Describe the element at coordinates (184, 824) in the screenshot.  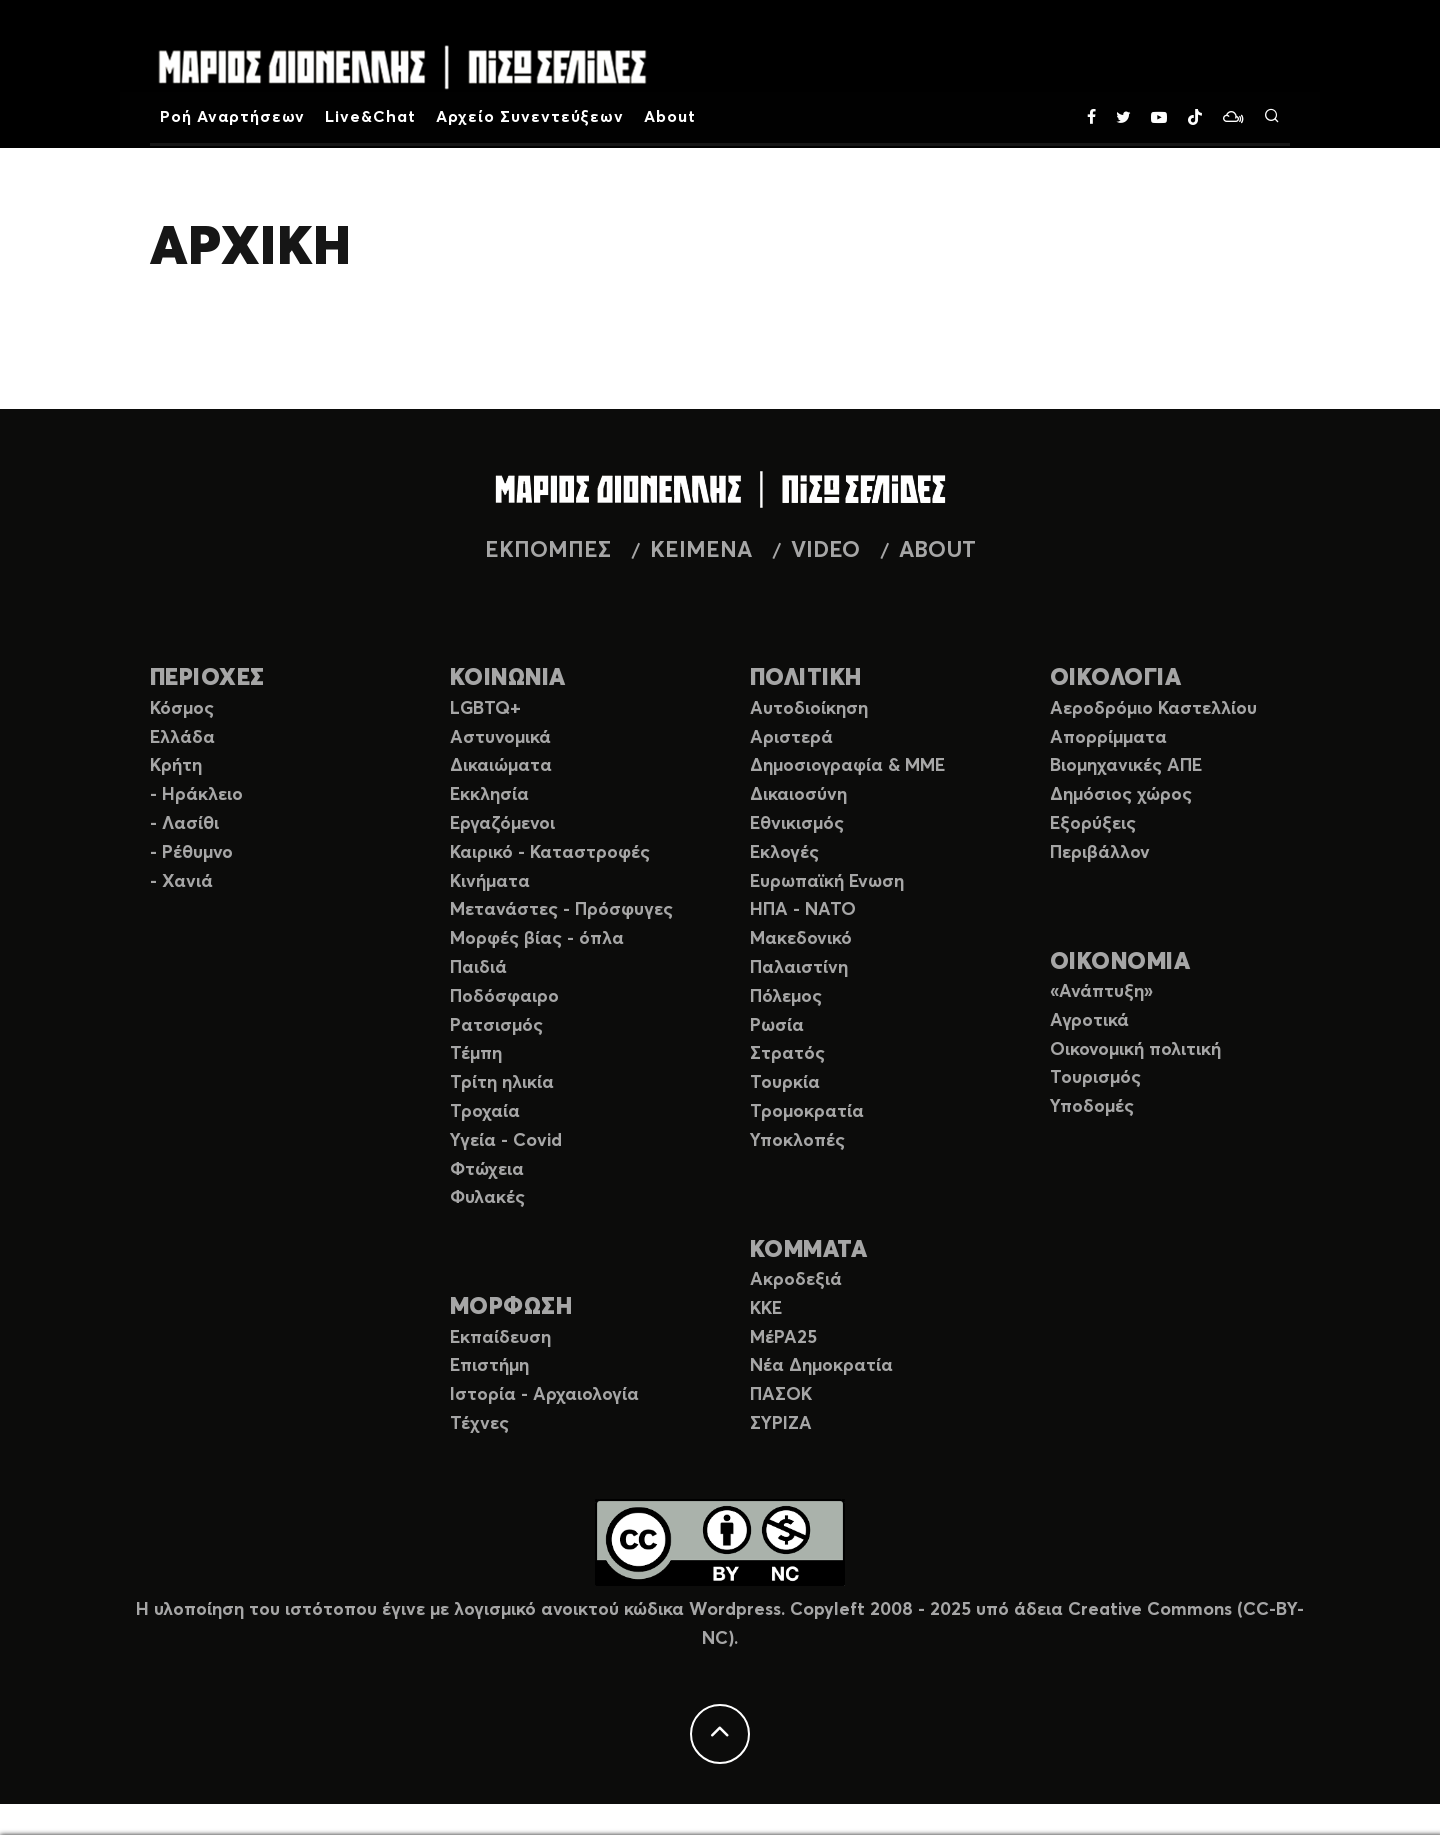
I see `- Λασίθι` at that location.